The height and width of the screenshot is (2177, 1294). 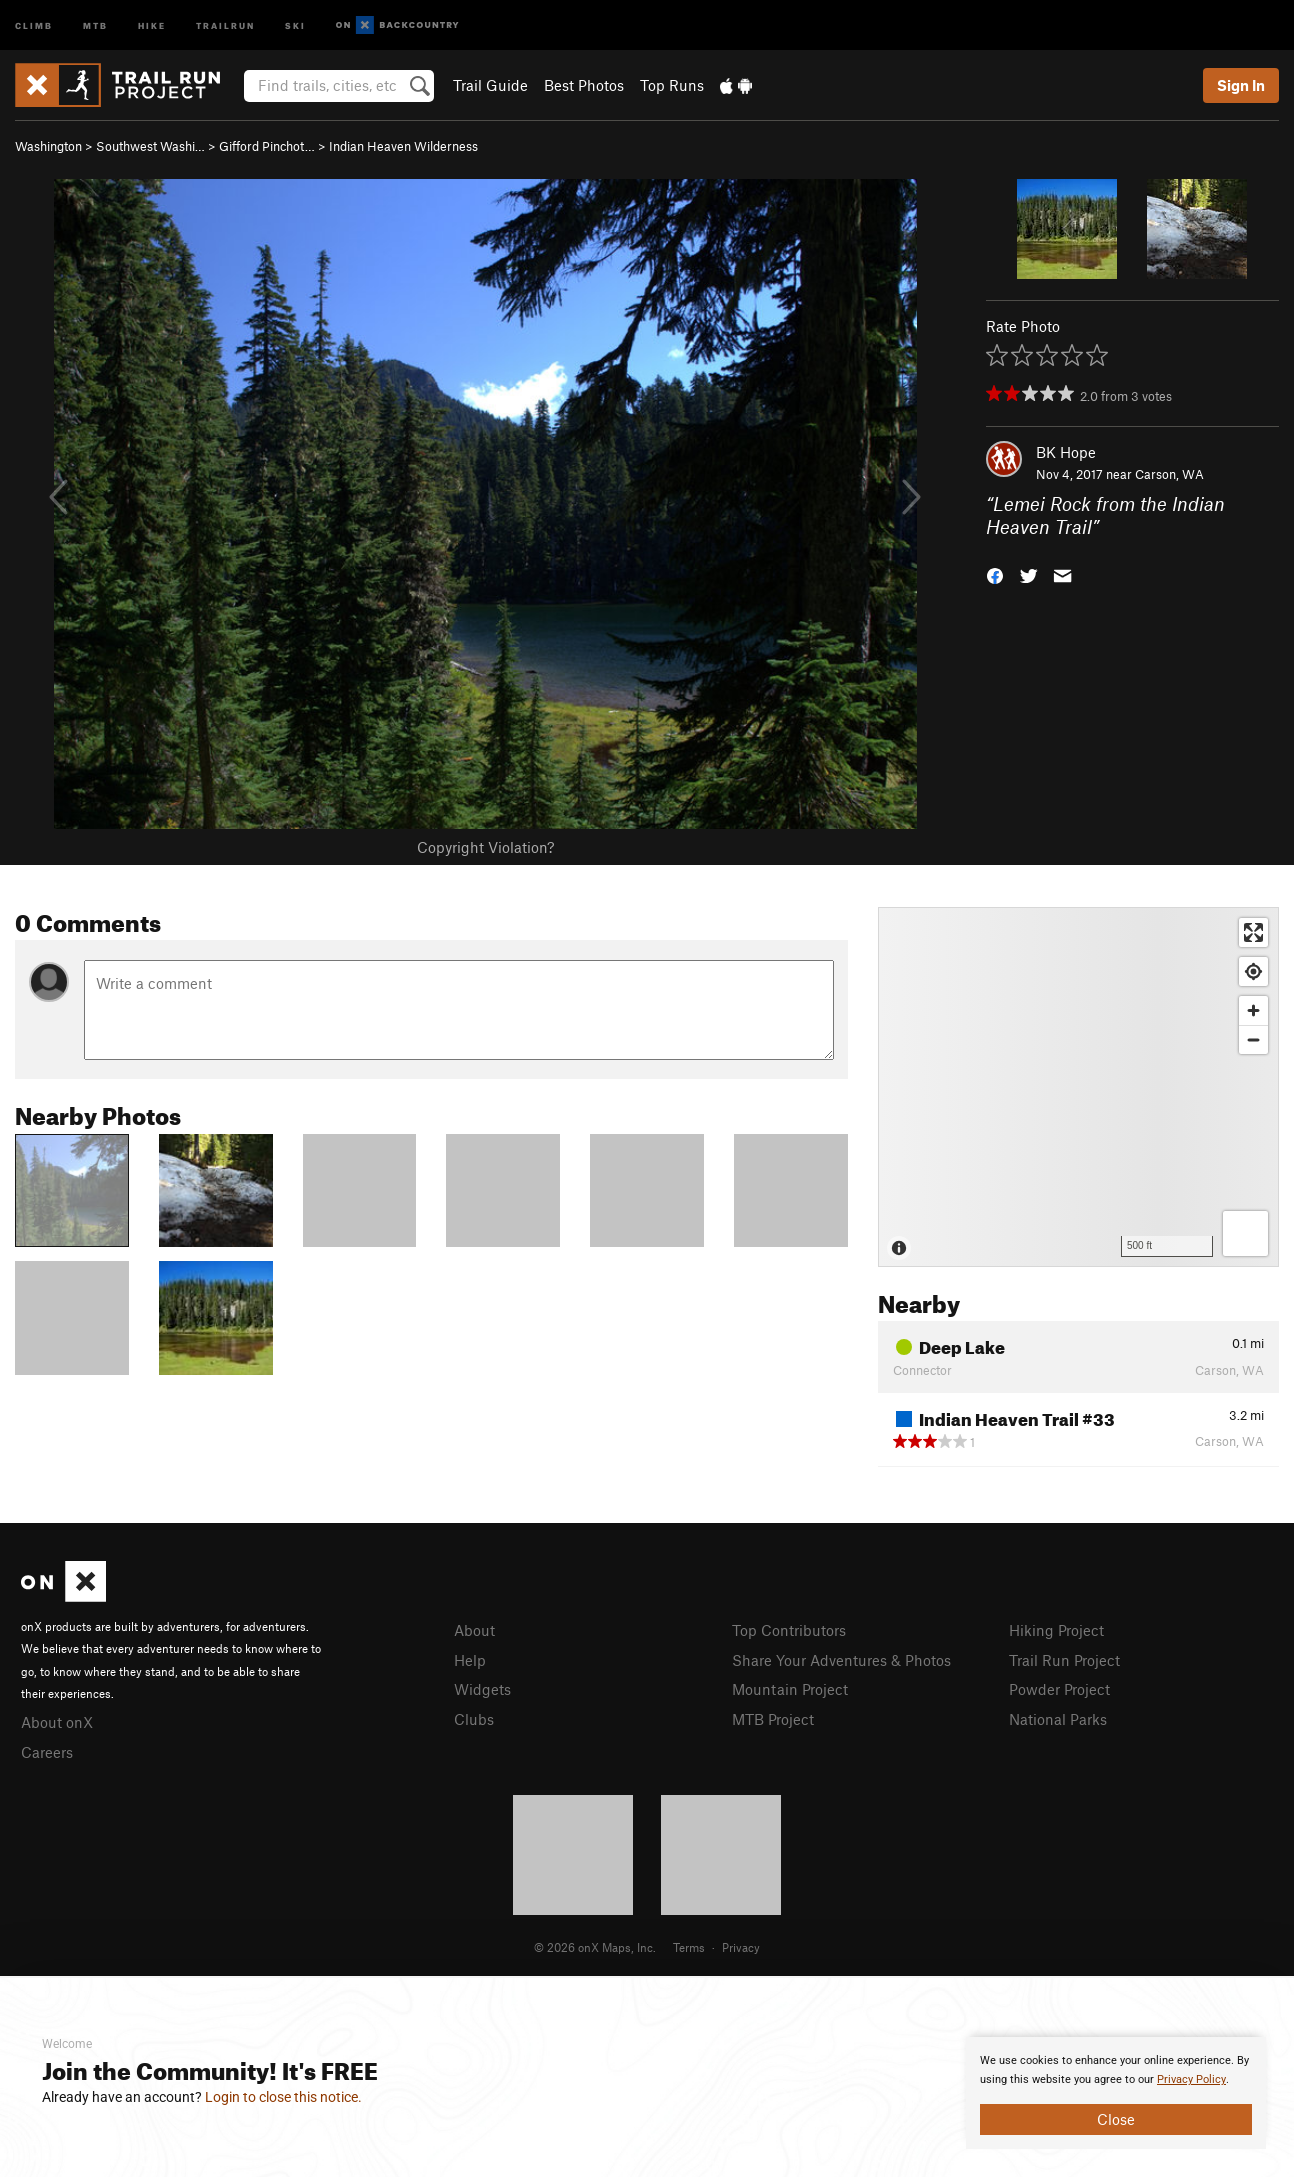 What do you see at coordinates (34, 24) in the screenshot?
I see `Climb` at bounding box center [34, 24].